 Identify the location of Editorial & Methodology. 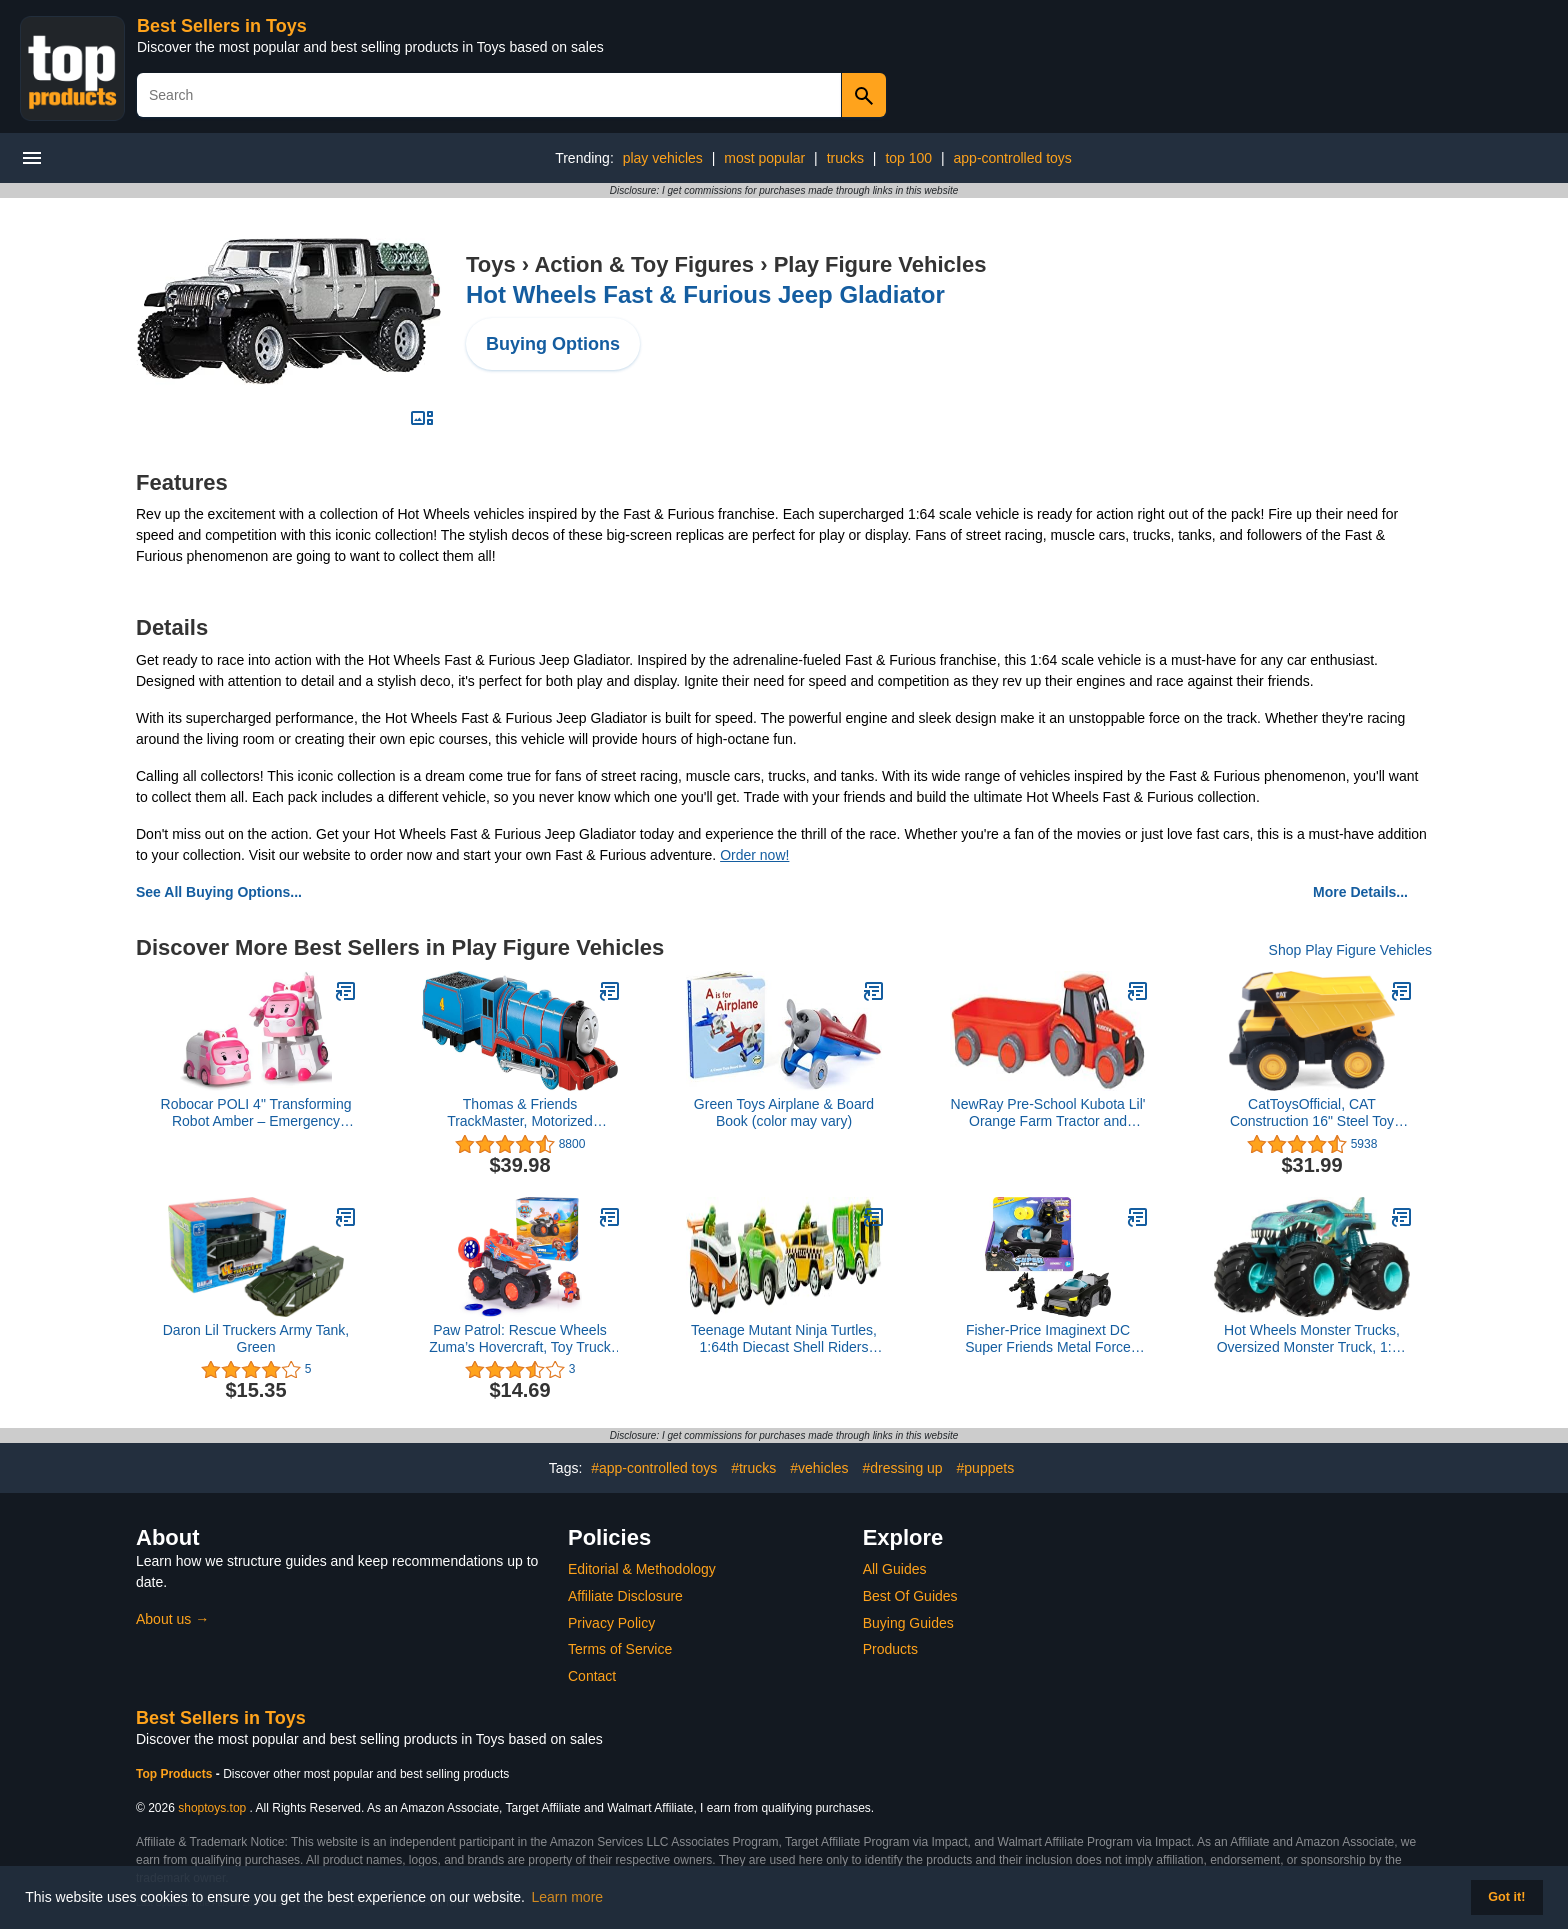
(642, 1569).